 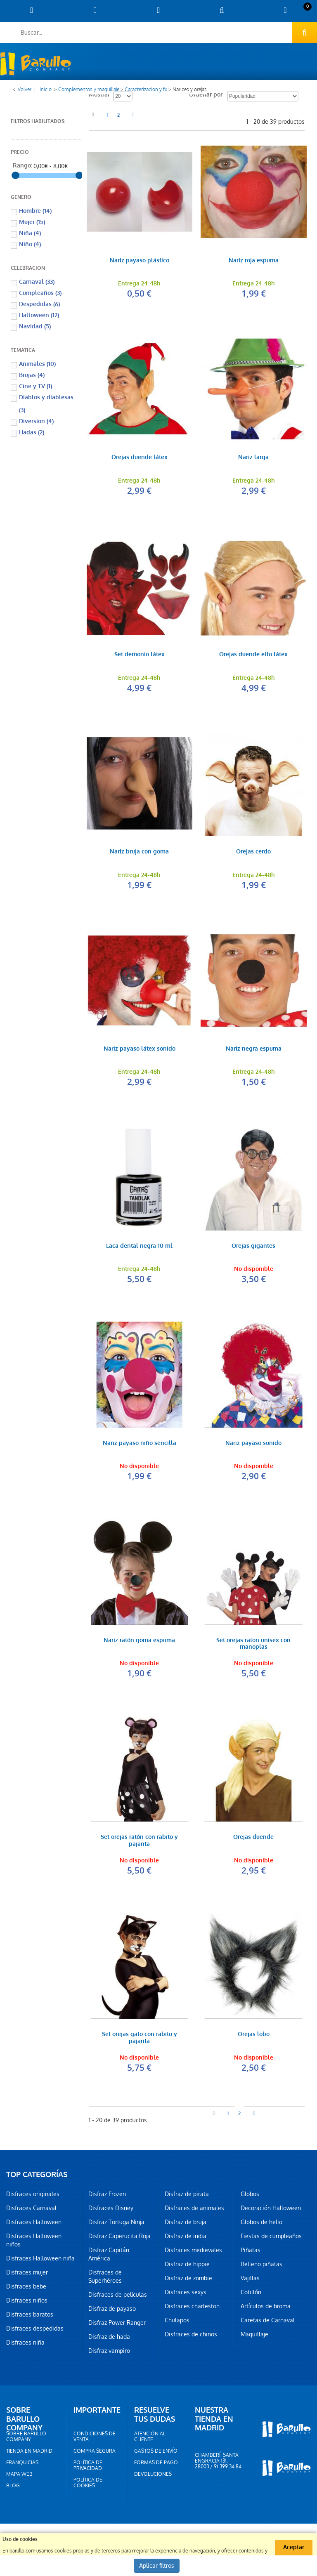 What do you see at coordinates (254, 260) in the screenshot?
I see `Nariz roja espuma` at bounding box center [254, 260].